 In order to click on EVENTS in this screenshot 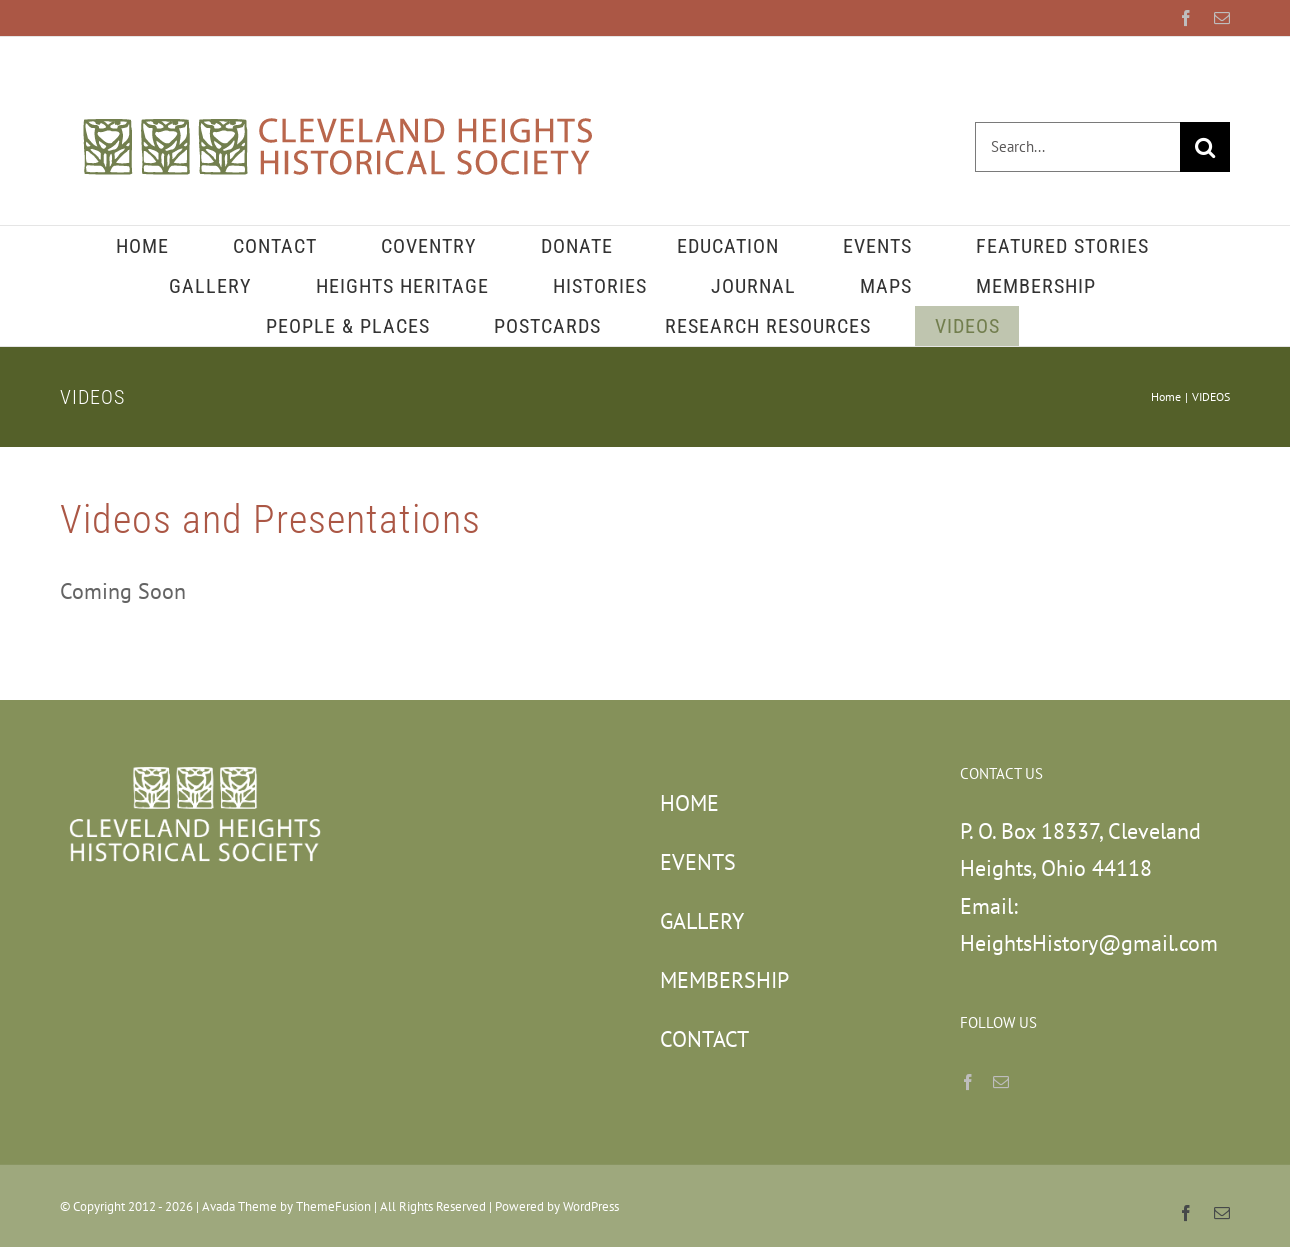, I will do `click(698, 862)`.